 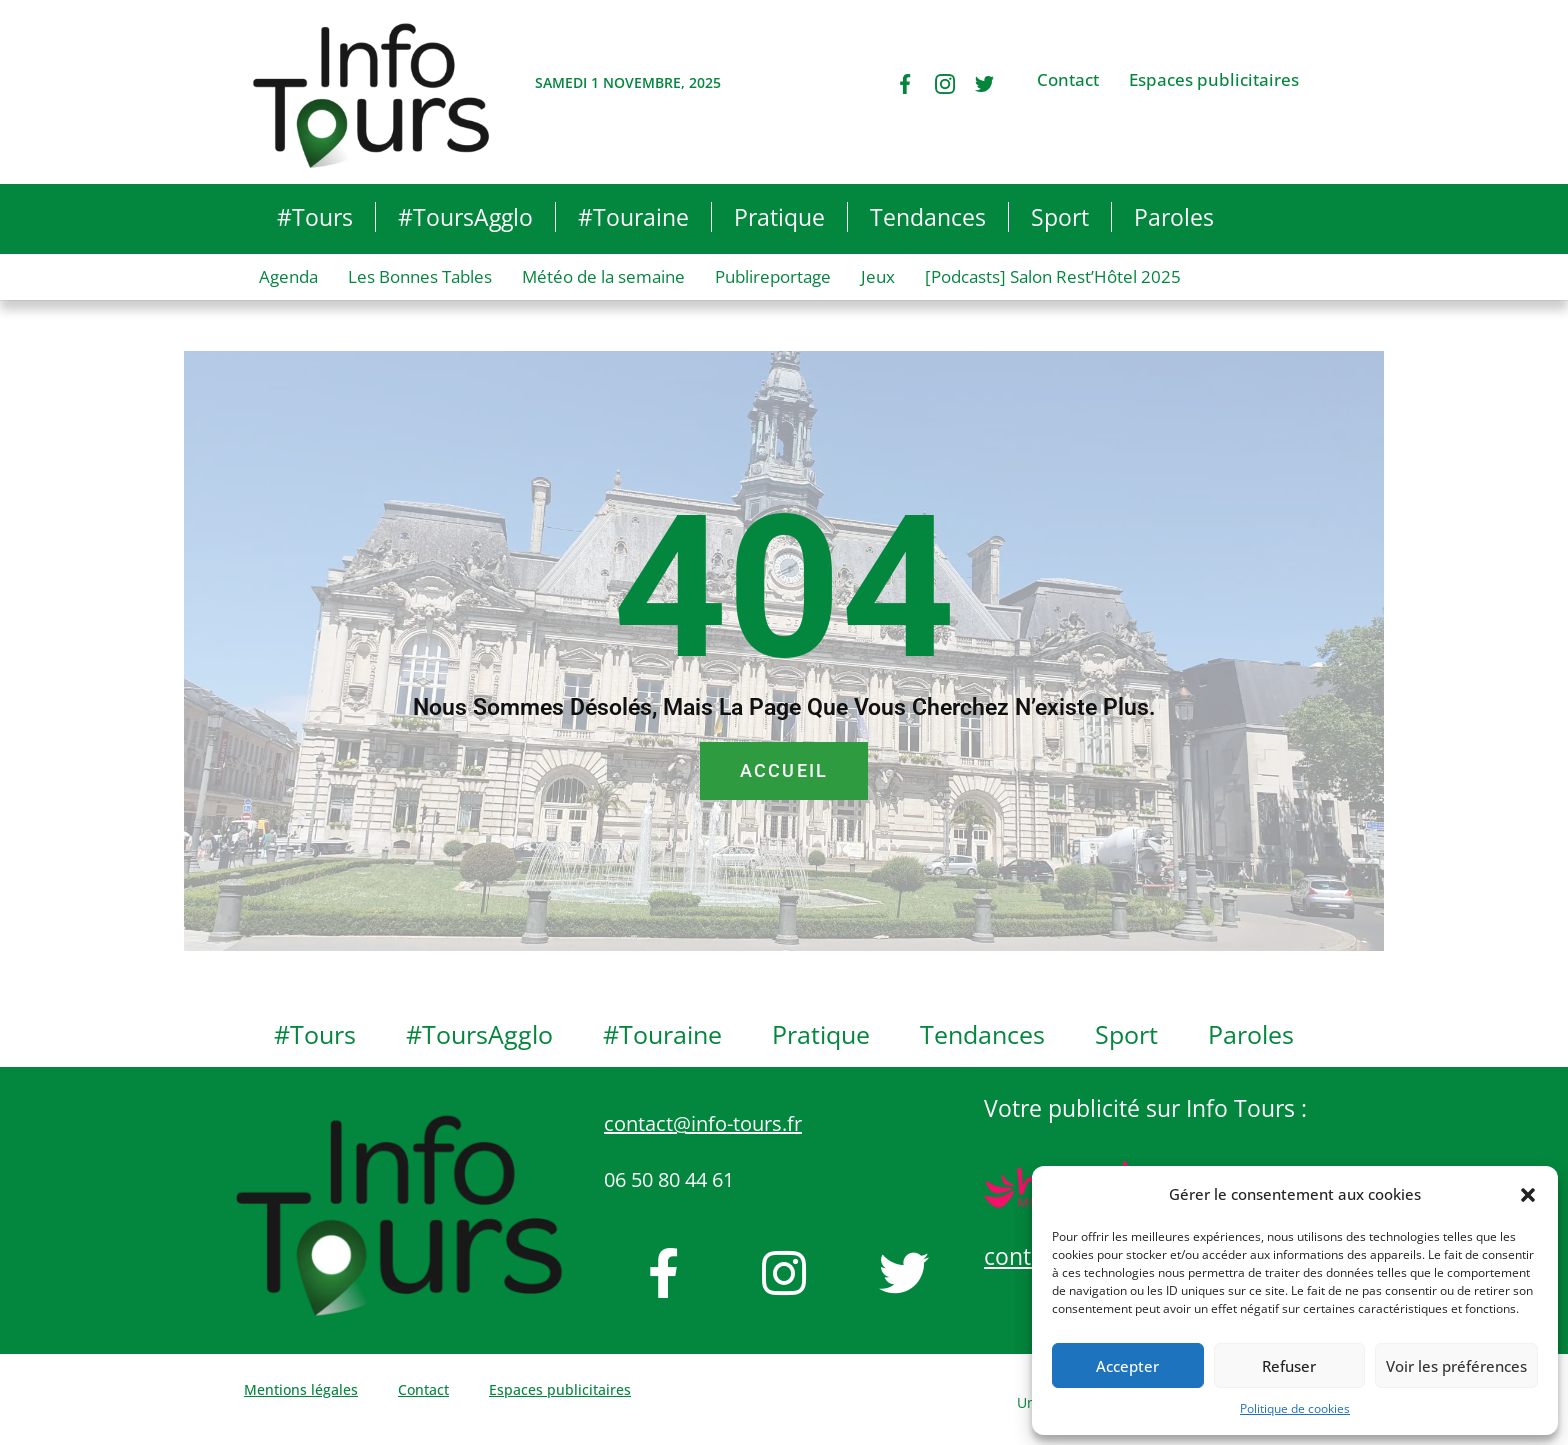 I want to click on contact@info-tours.fr, so click(x=703, y=1123).